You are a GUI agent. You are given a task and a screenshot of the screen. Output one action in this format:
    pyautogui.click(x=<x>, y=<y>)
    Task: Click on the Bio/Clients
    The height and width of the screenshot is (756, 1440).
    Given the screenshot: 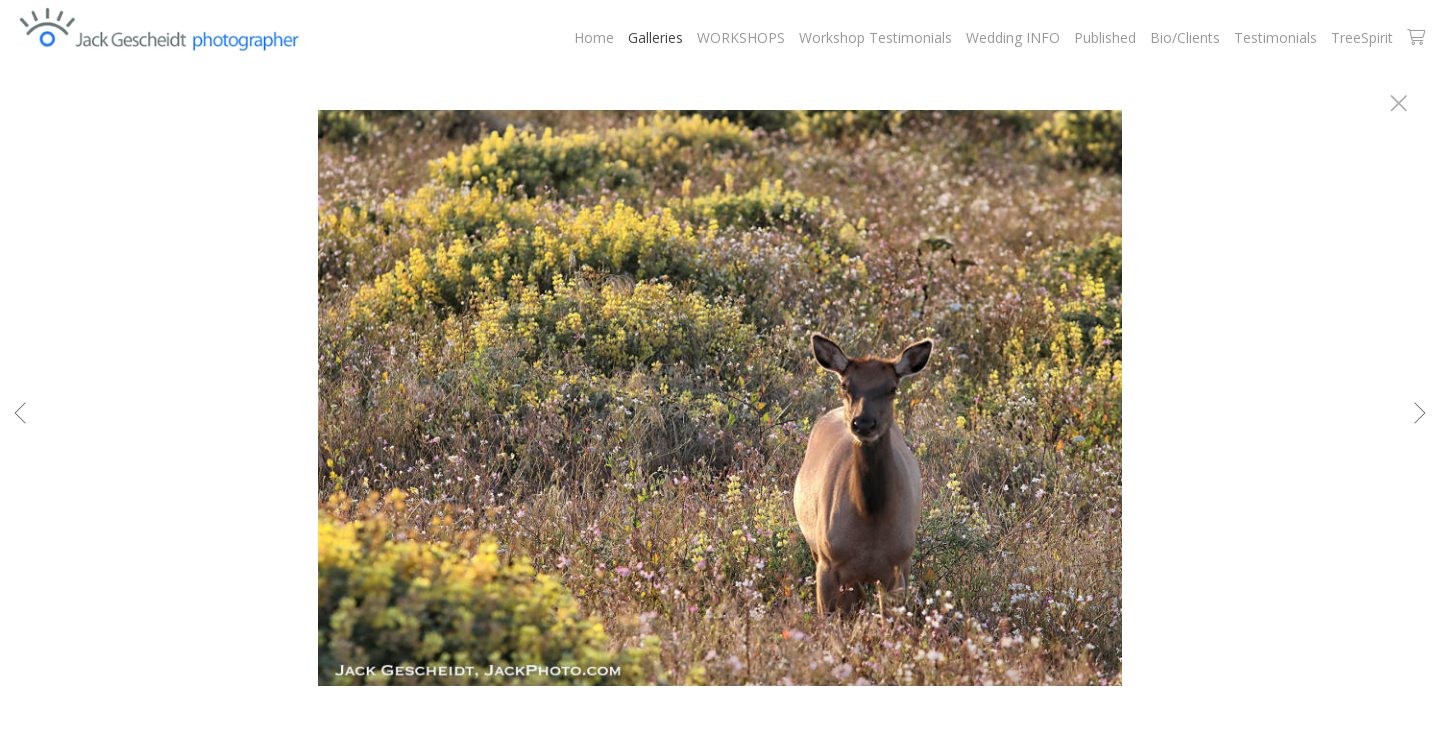 What is the action you would take?
    pyautogui.click(x=1185, y=37)
    